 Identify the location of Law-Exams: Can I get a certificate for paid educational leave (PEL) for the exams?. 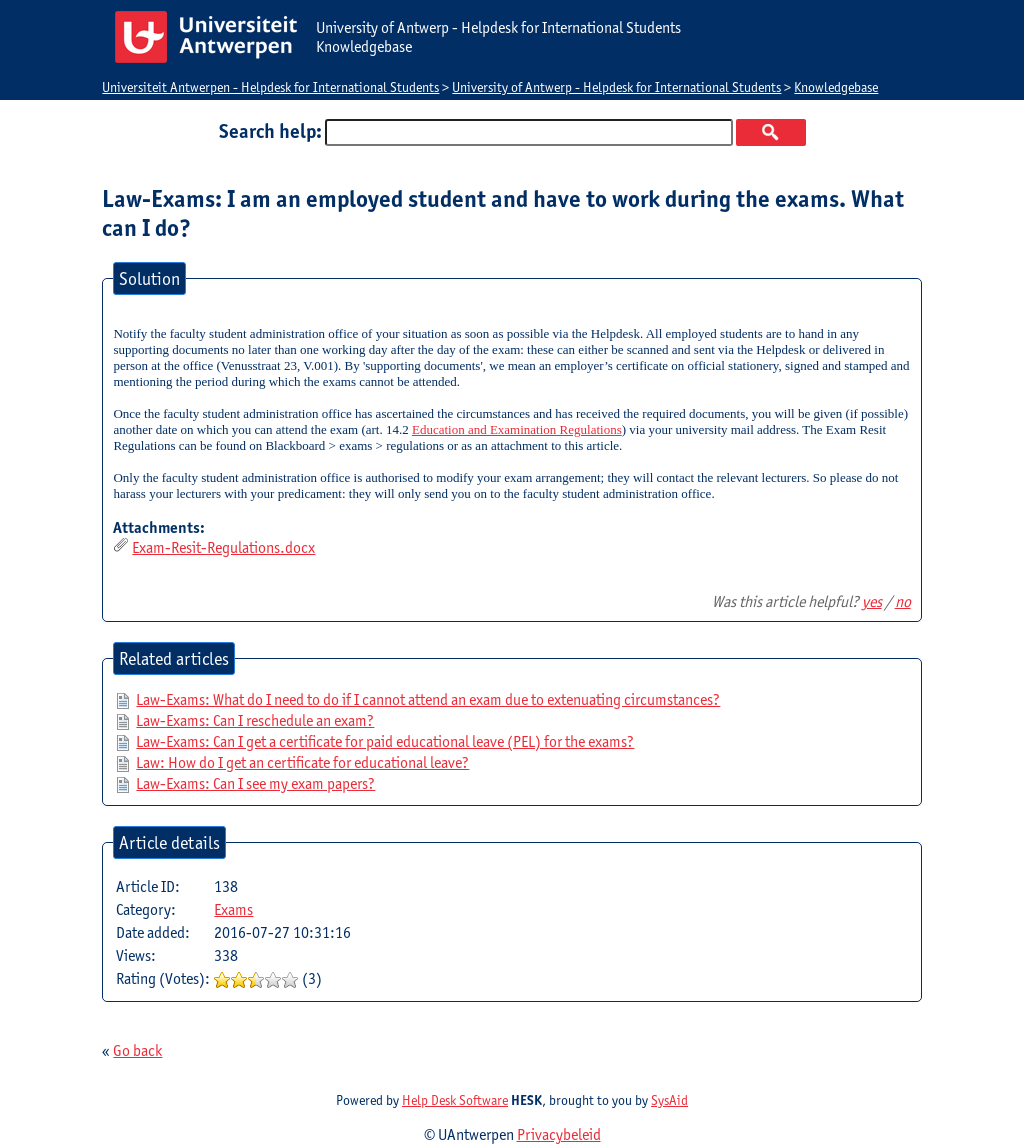
(385, 741).